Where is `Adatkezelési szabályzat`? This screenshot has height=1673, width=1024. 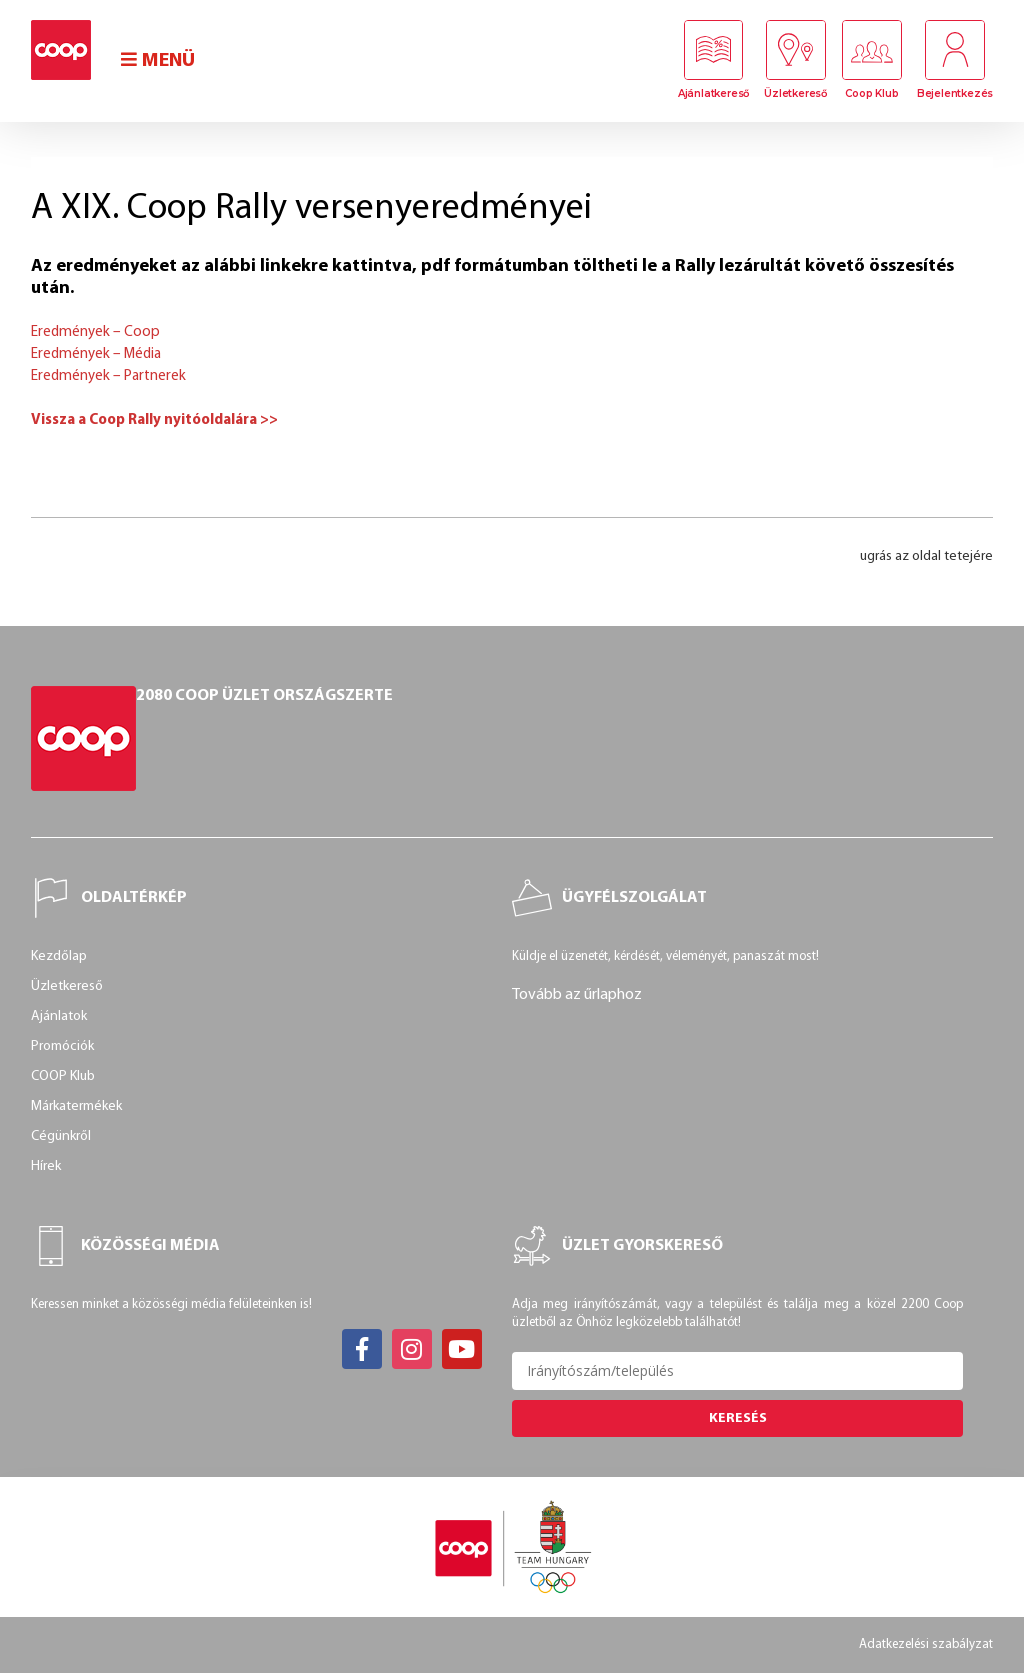
Adatkezelési szabályzat is located at coordinates (926, 1644).